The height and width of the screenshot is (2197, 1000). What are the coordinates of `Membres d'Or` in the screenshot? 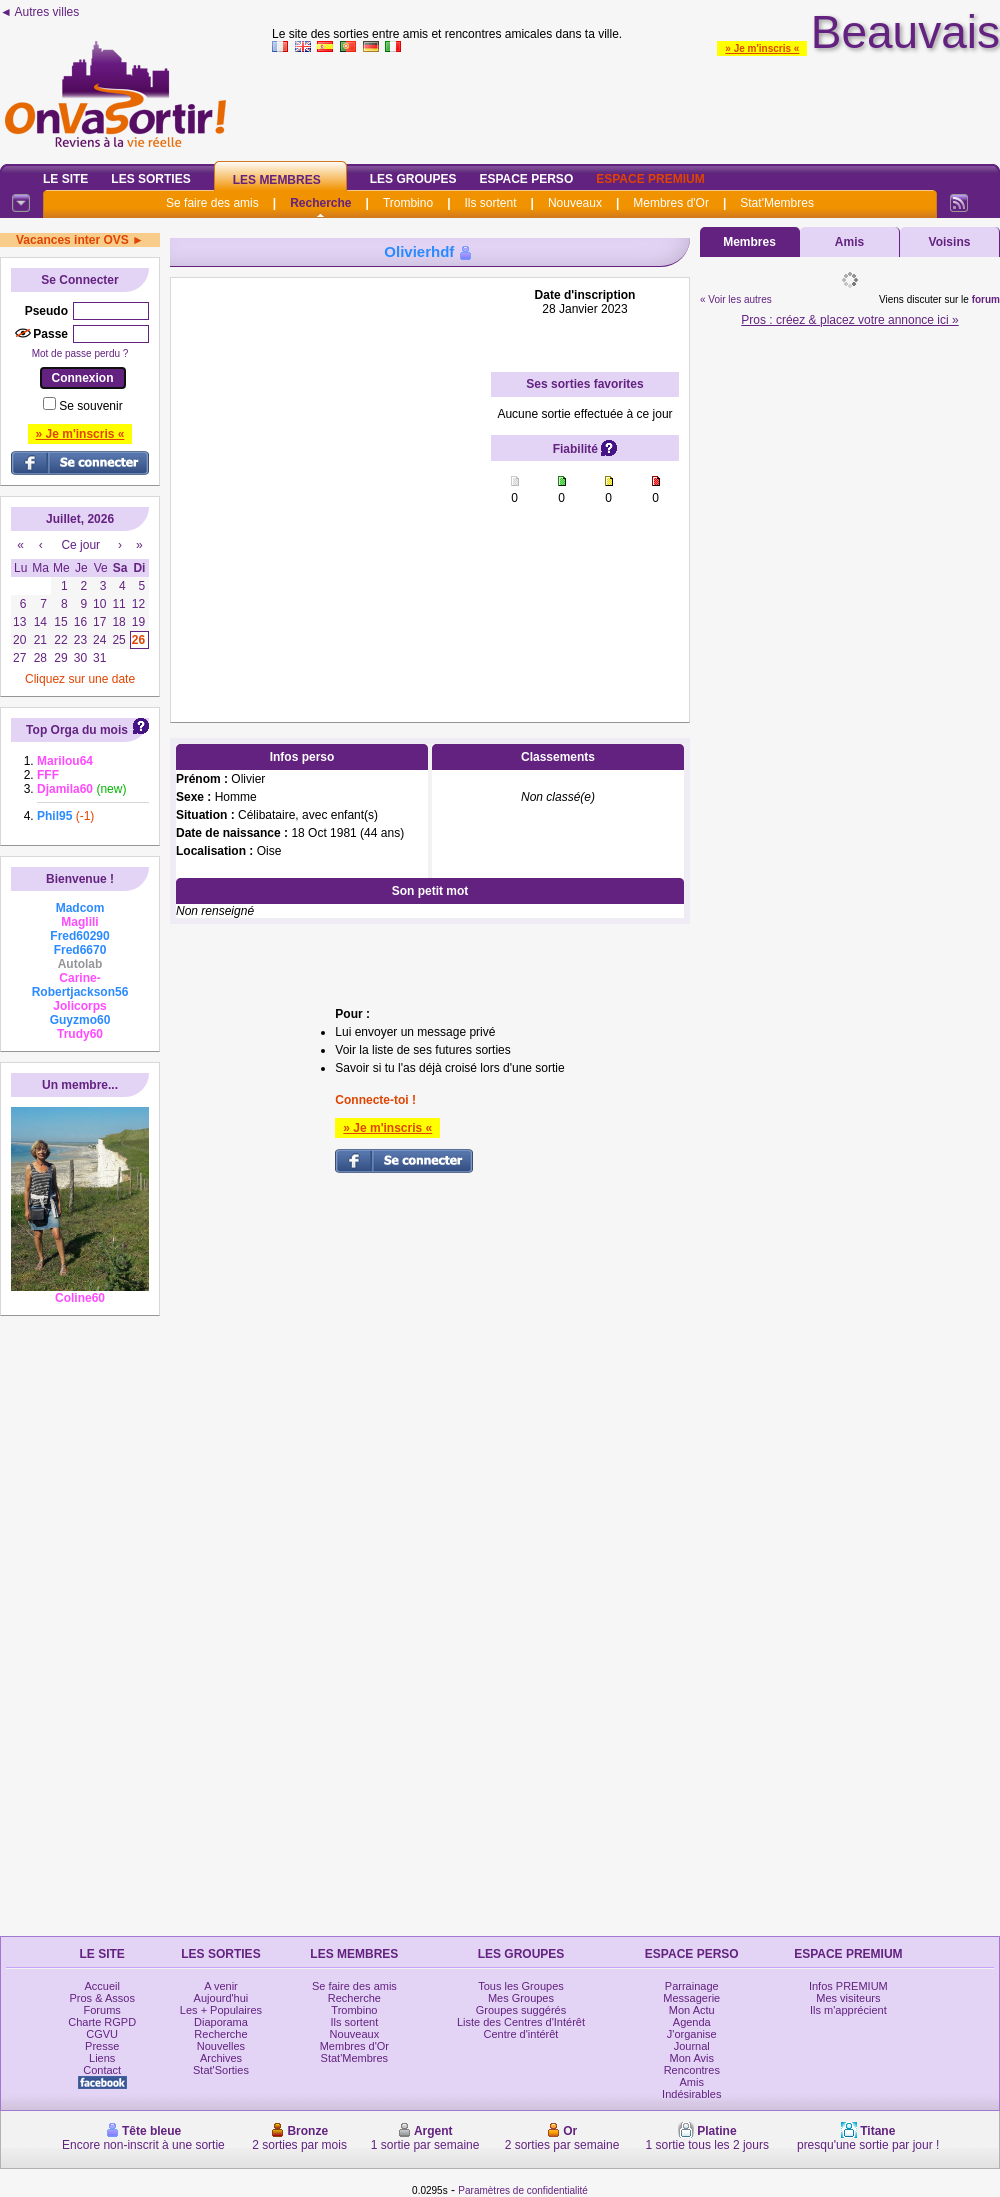 It's located at (671, 203).